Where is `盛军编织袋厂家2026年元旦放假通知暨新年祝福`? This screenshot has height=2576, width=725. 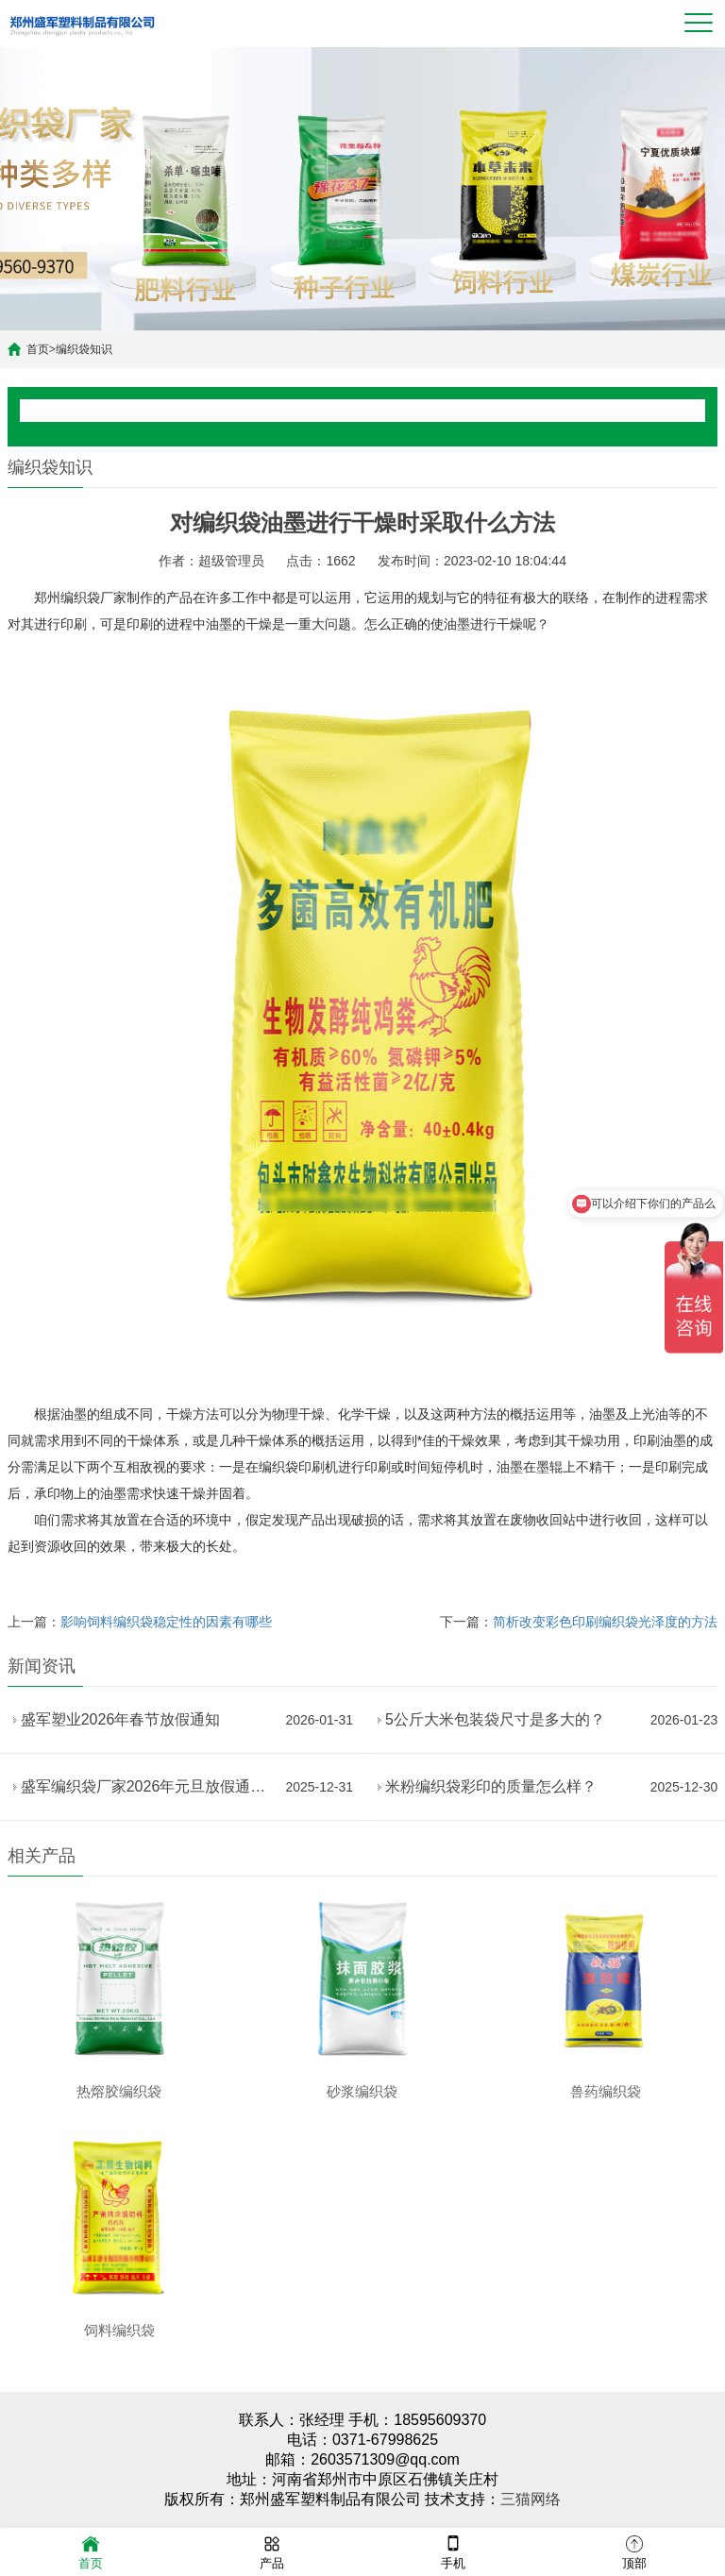 盛军编织袋厂家2026年元旦放假通知暨新年祝福 is located at coordinates (149, 1786).